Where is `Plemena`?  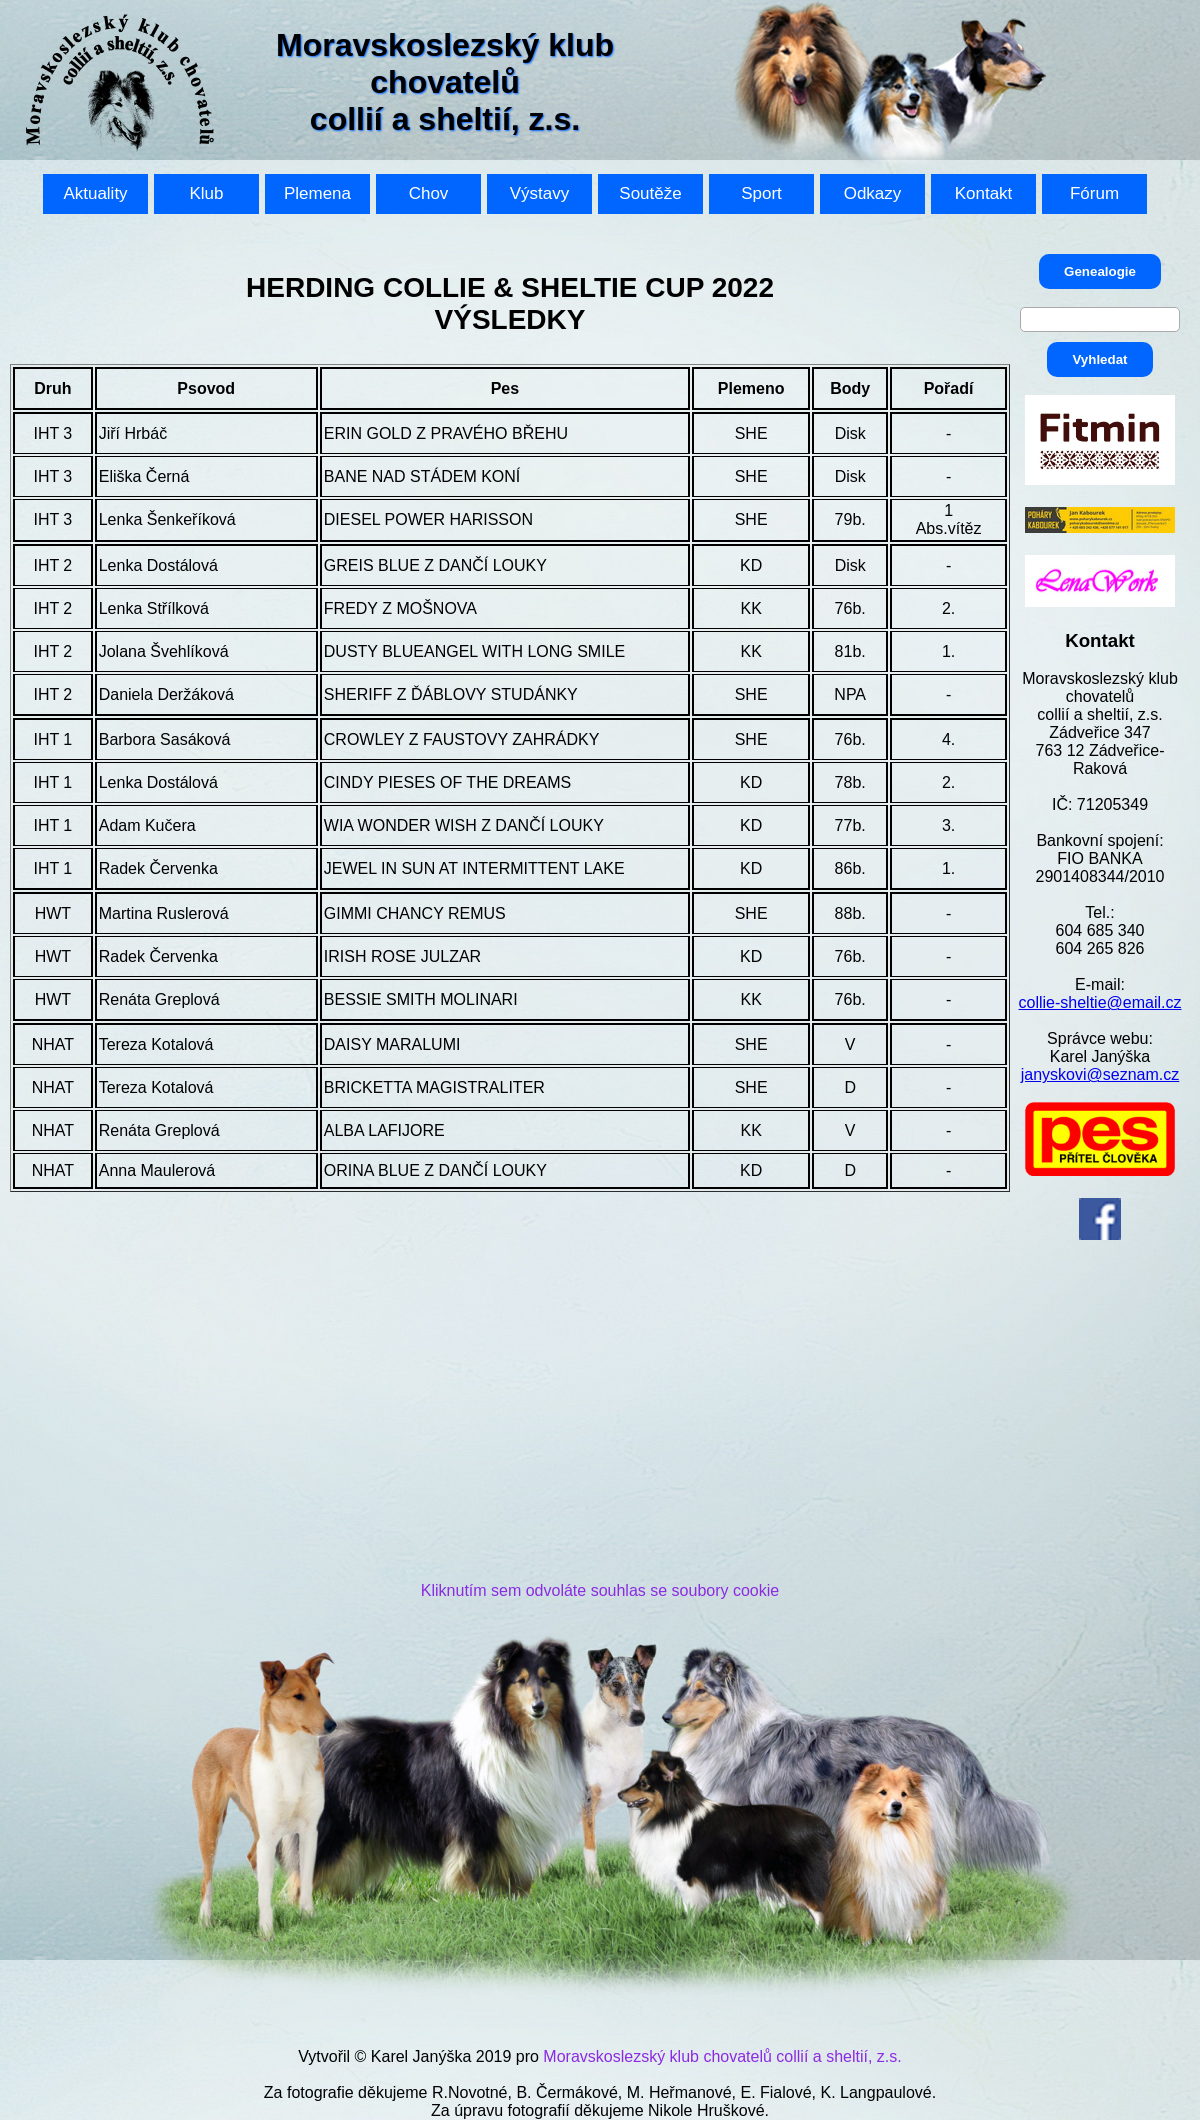
Plemena is located at coordinates (317, 193).